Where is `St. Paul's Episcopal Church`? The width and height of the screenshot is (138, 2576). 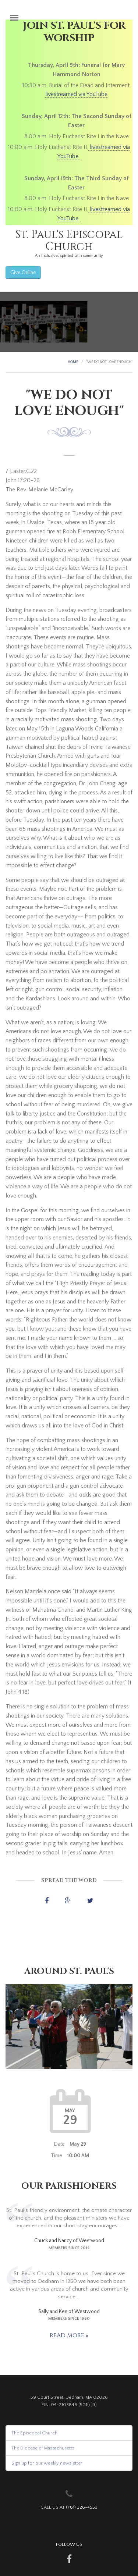
St. Paul's Episcopal Church is located at coordinates (69, 240).